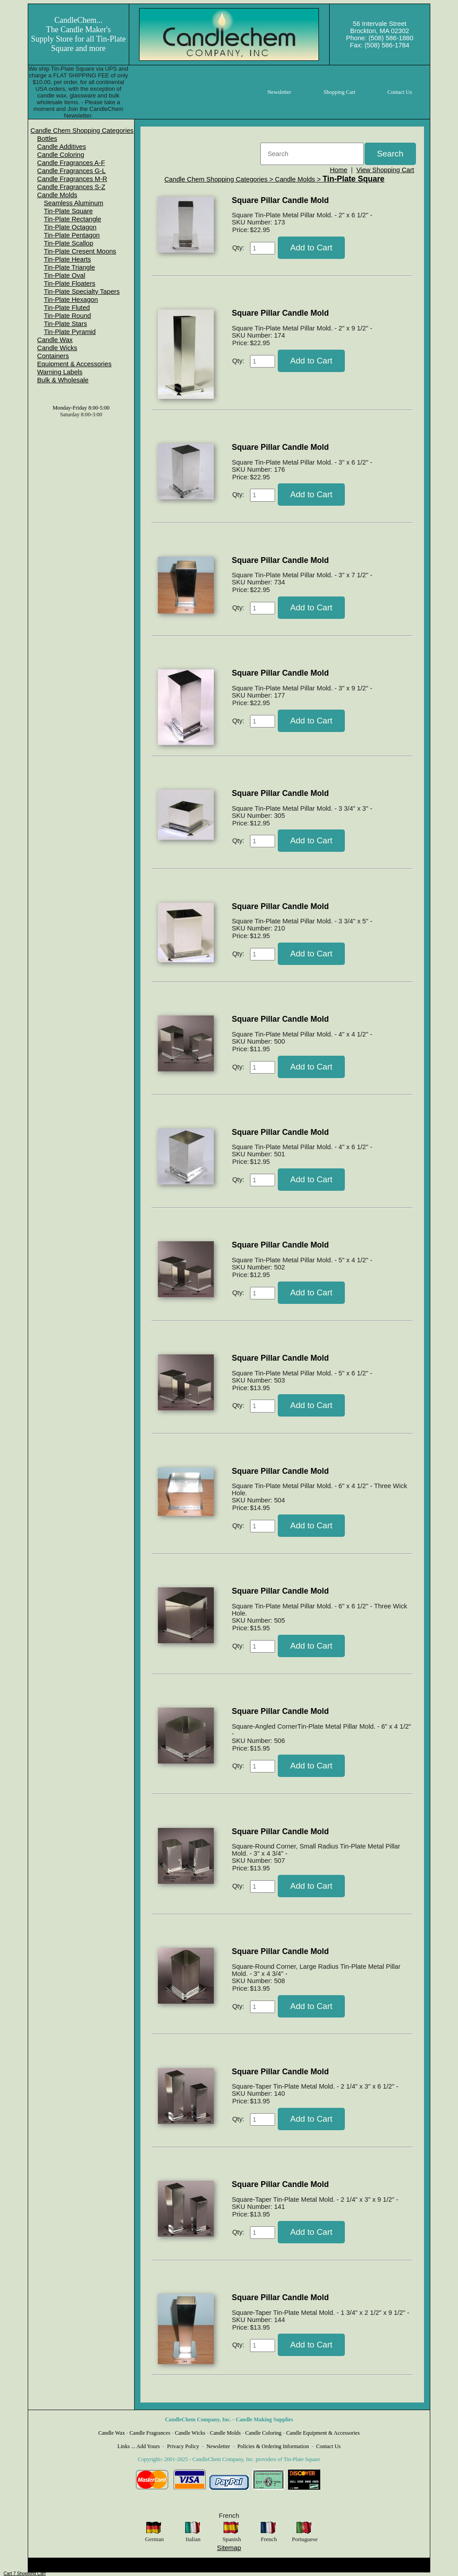  Describe the element at coordinates (71, 299) in the screenshot. I see `Tin-Plate Hexagon` at that location.